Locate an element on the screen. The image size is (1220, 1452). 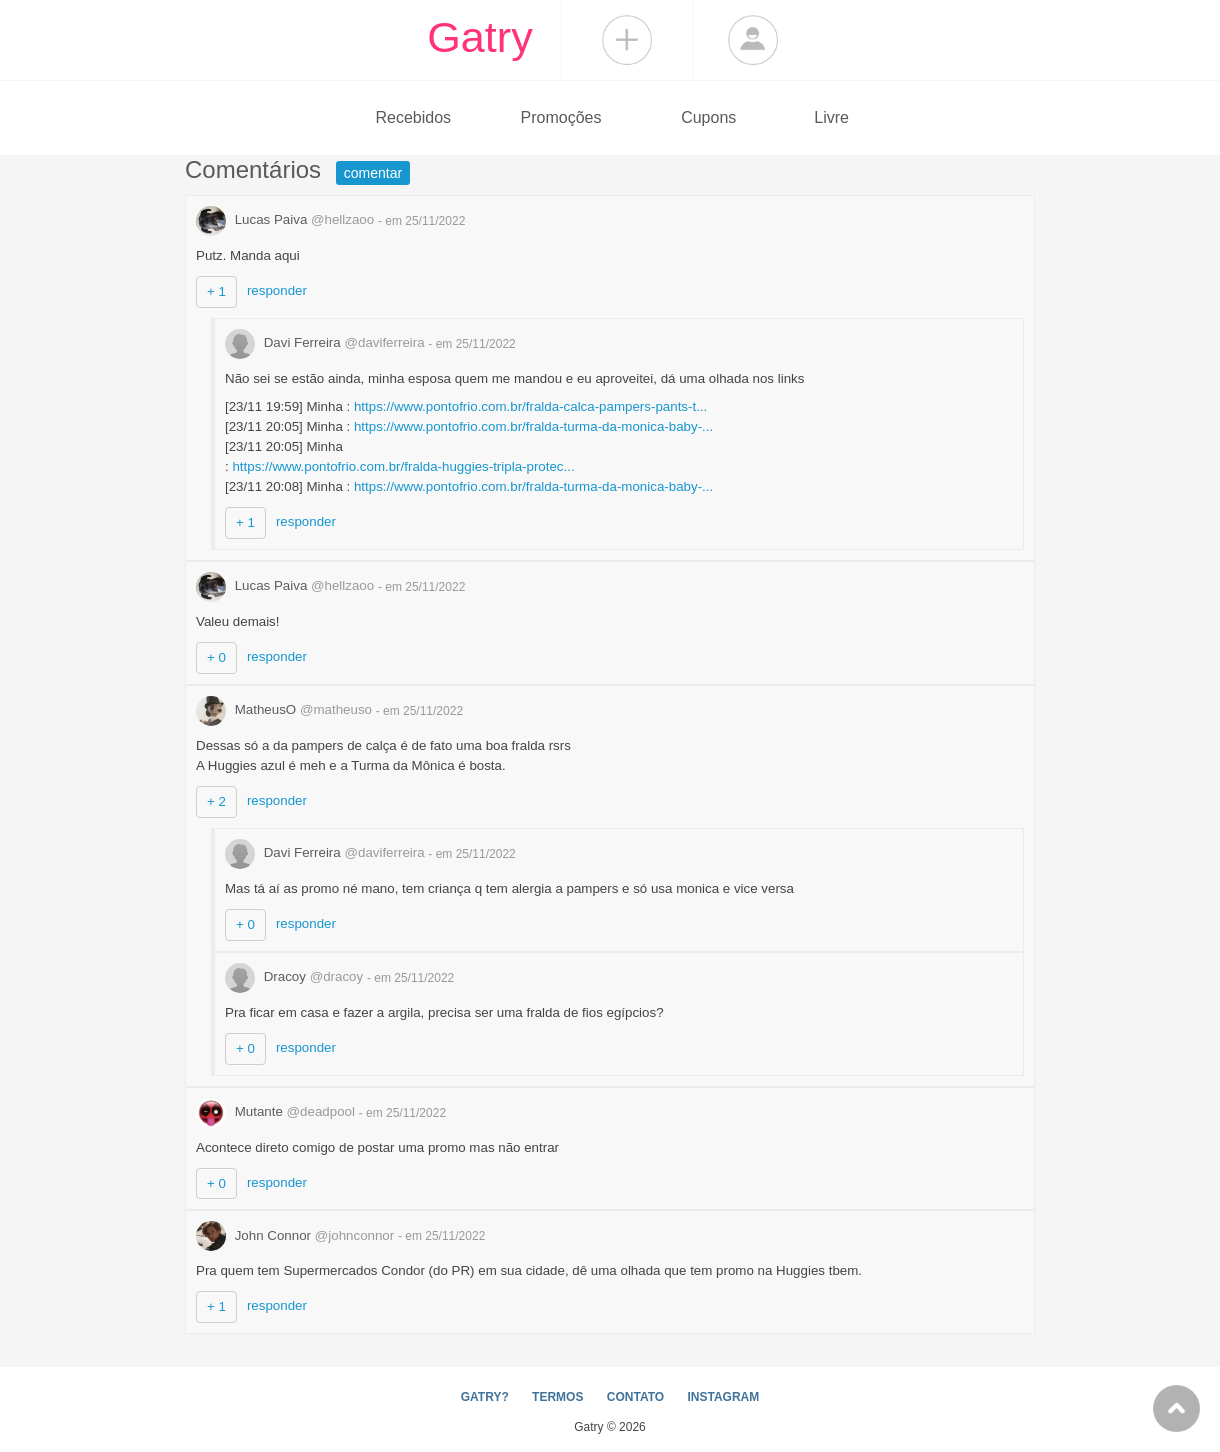
Davi Ferreira is located at coordinates (326, 342).